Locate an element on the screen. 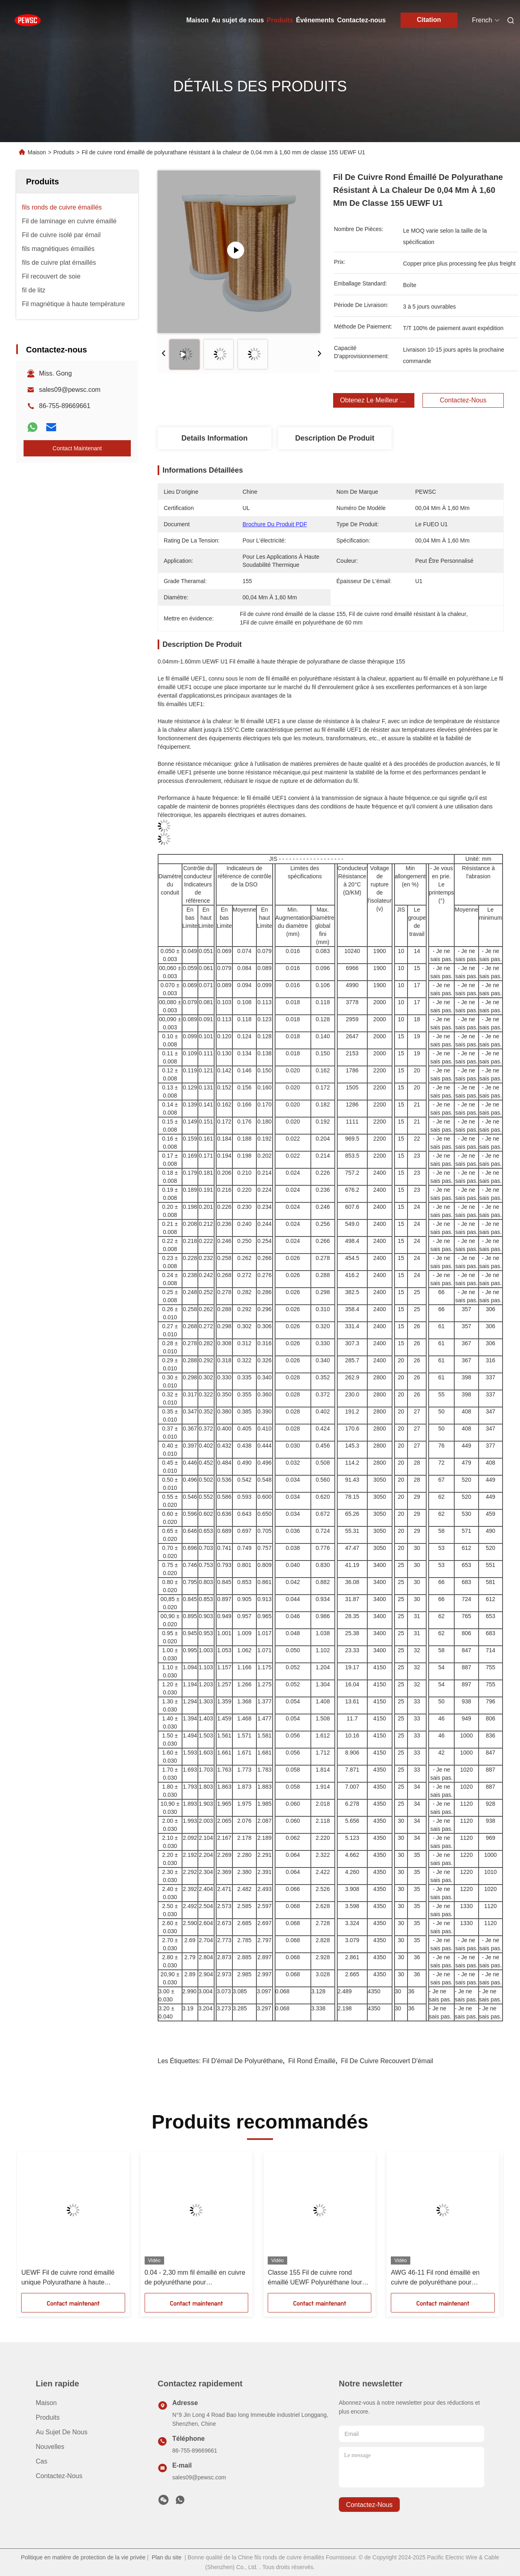  sales09@pewsc.com is located at coordinates (69, 389).